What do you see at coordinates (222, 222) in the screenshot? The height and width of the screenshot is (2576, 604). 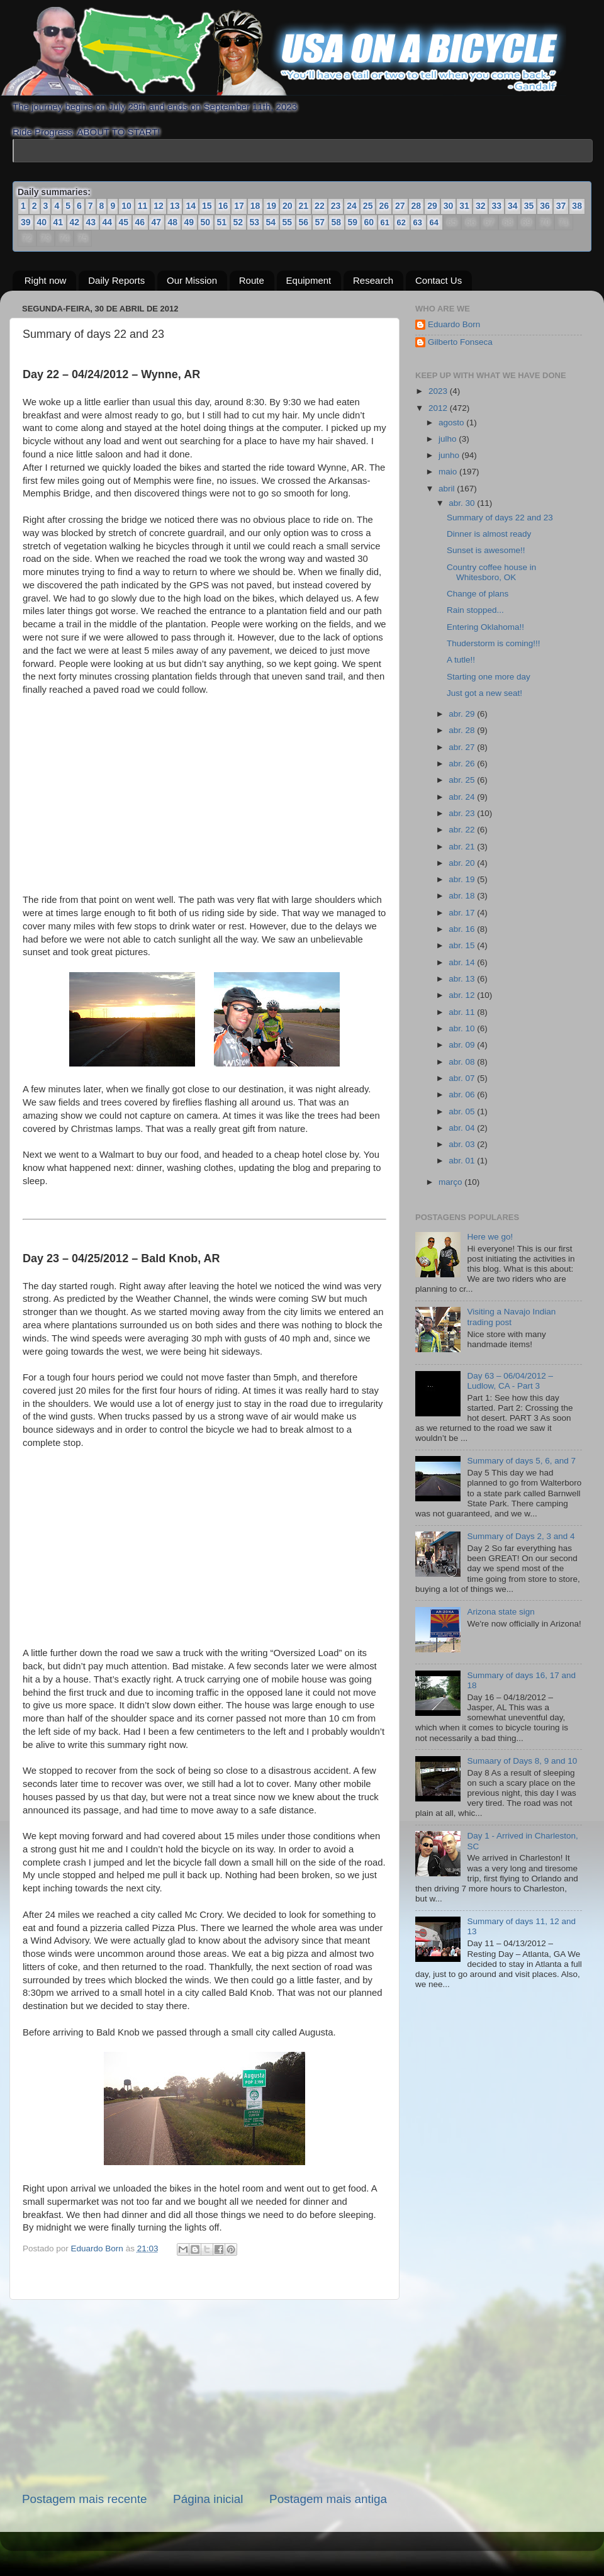 I see `51` at bounding box center [222, 222].